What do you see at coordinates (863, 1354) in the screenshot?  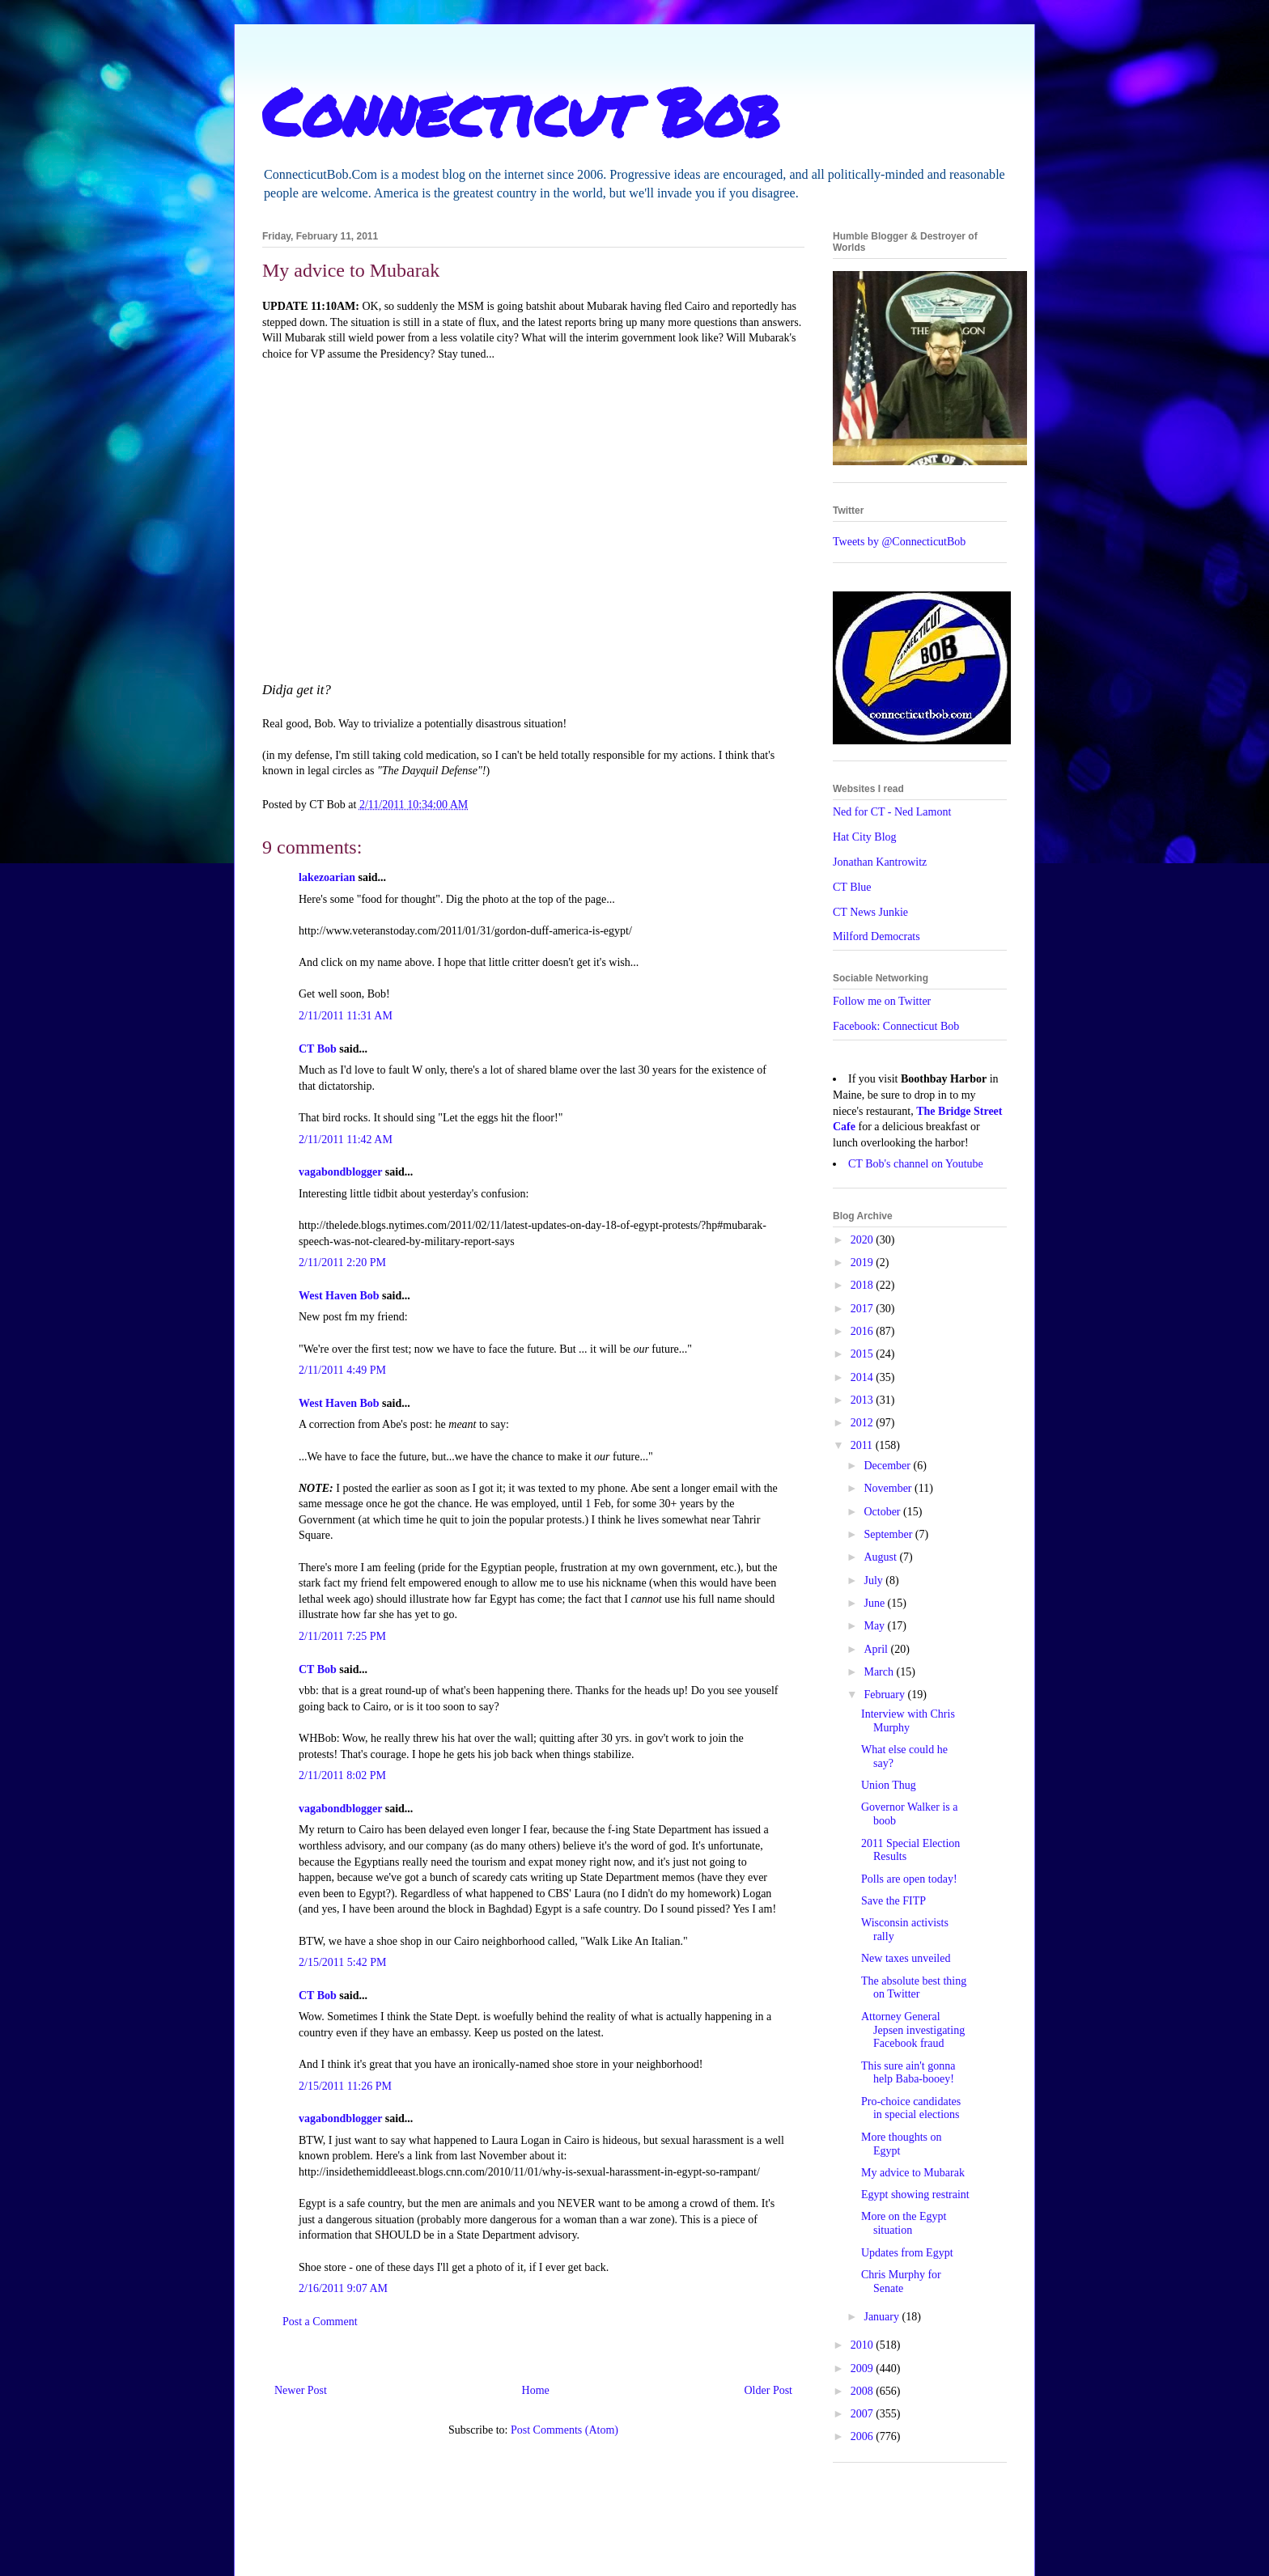 I see `2015` at bounding box center [863, 1354].